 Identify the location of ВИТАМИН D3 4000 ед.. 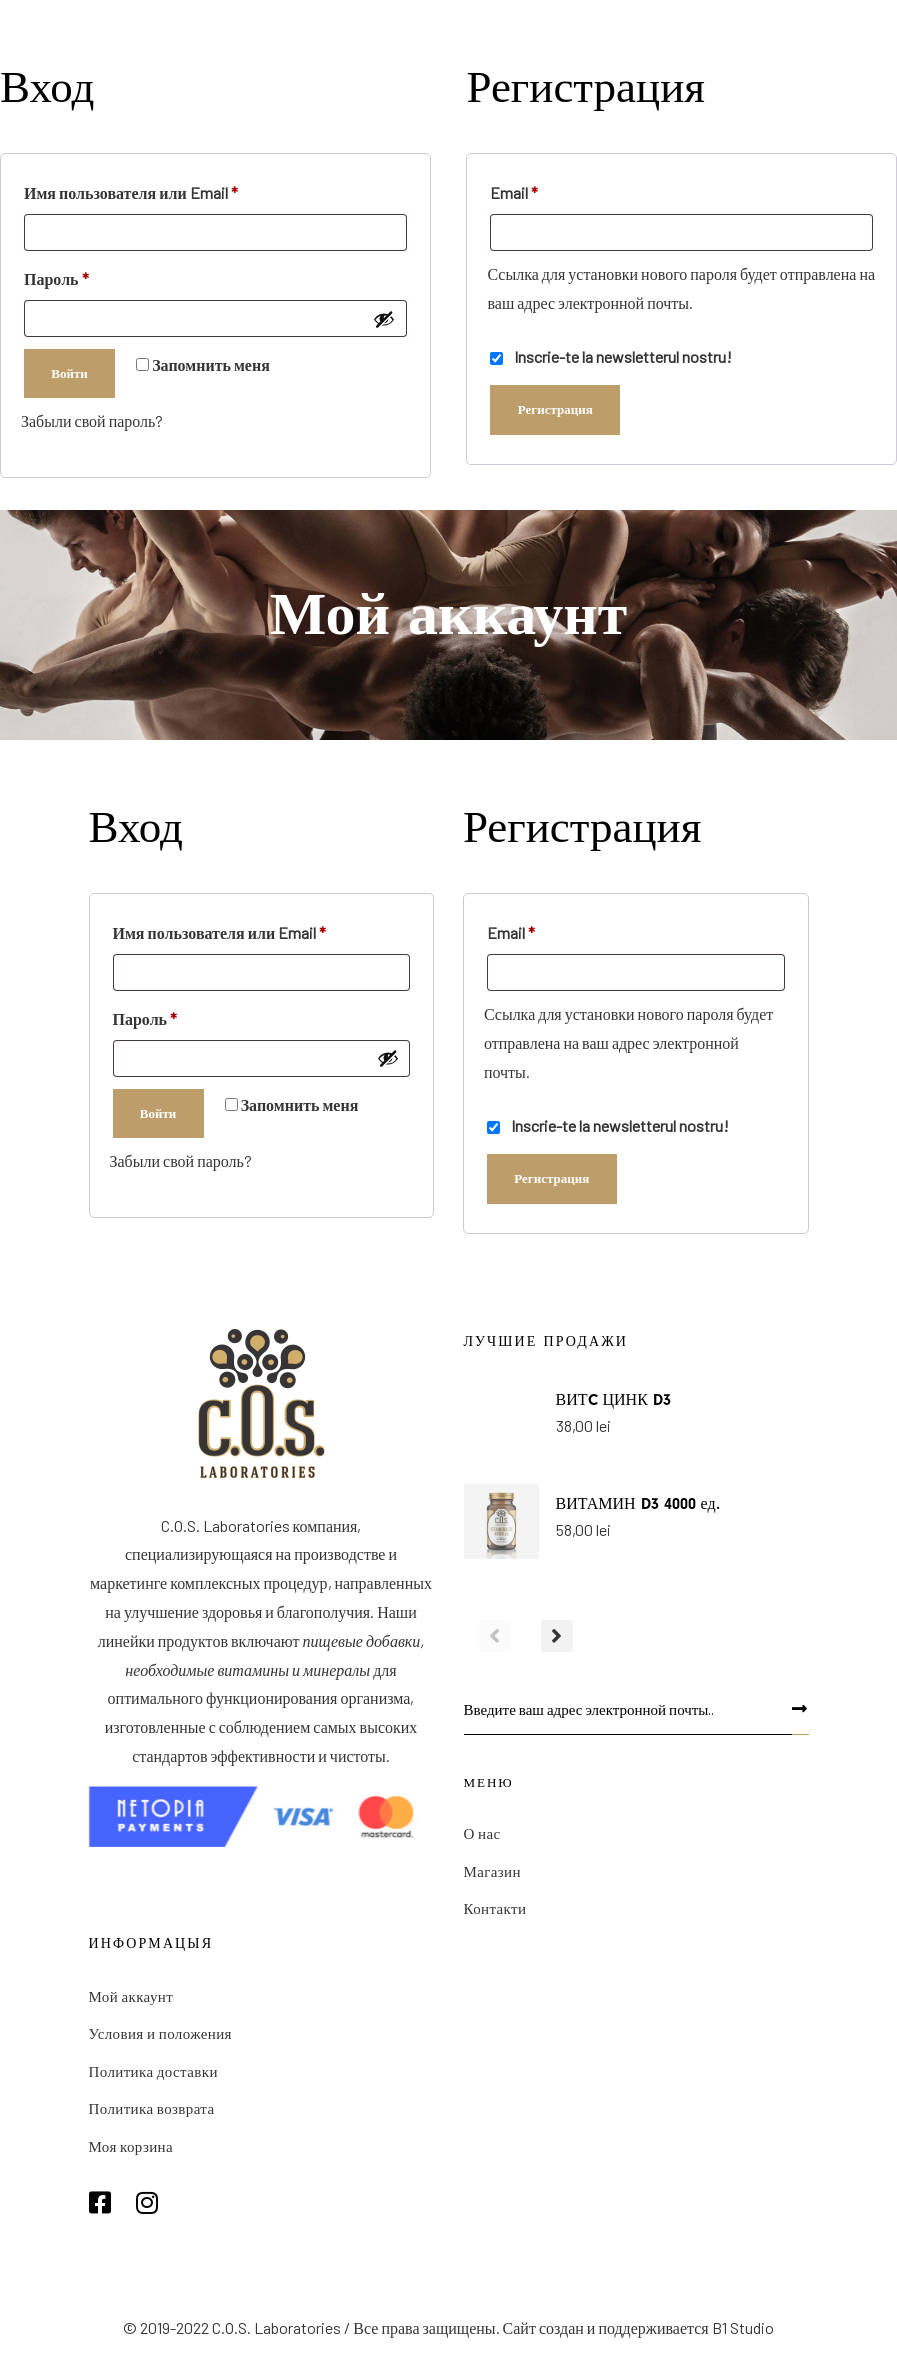
(638, 1504).